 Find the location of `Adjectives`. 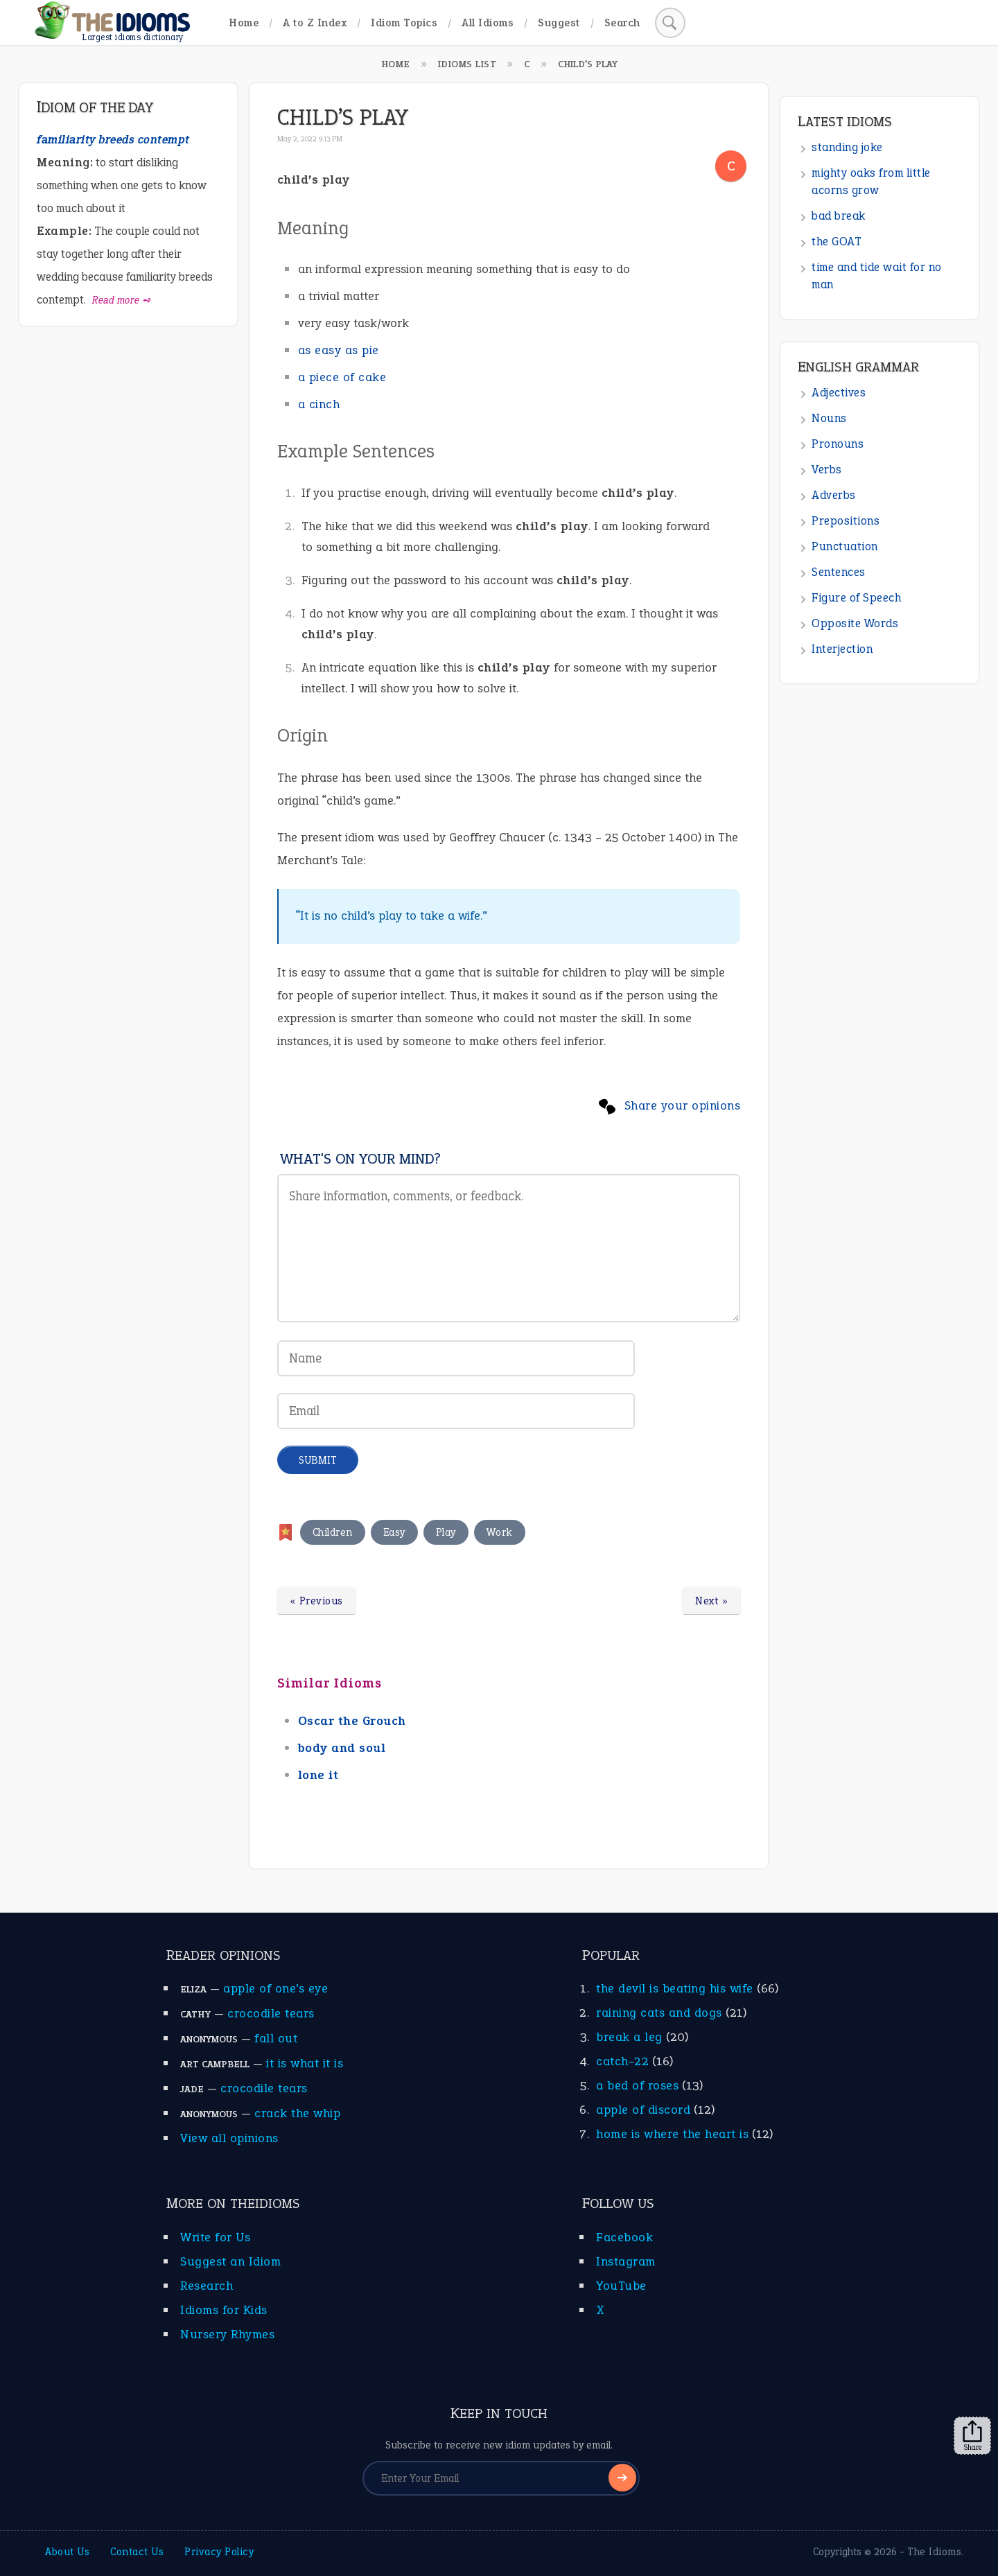

Adjectives is located at coordinates (839, 393).